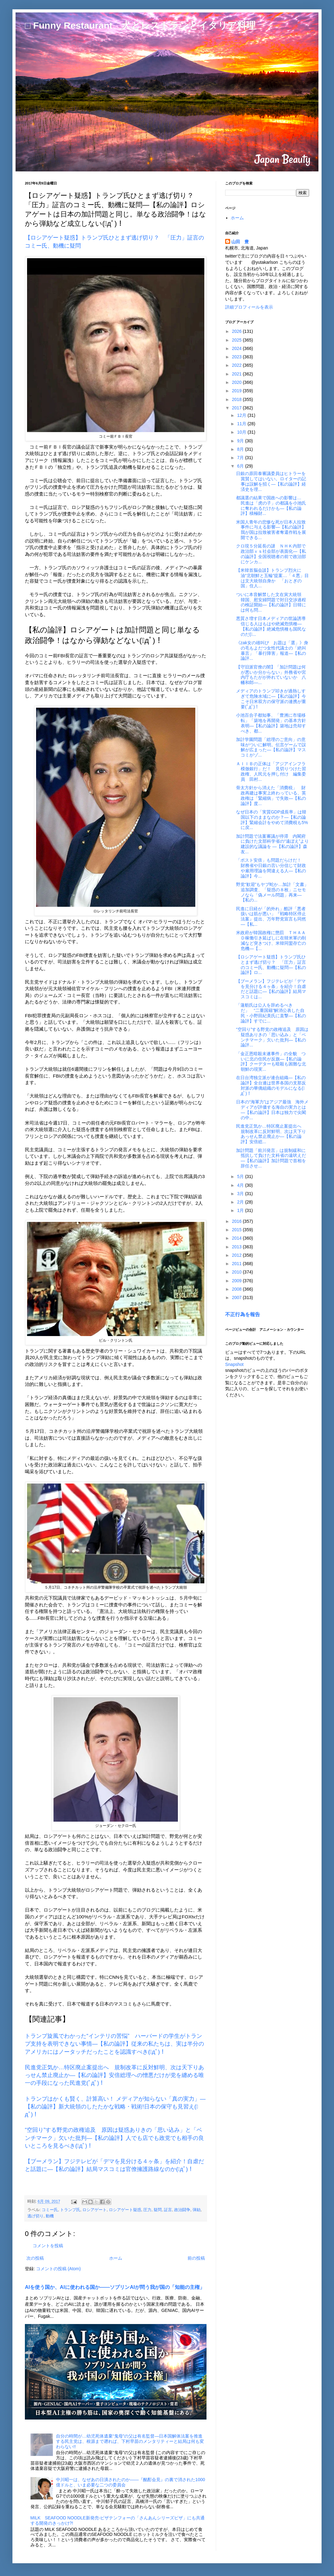 The image size is (334, 2576). What do you see at coordinates (114, 2075) in the screenshot?
I see `民進党正気か…特区廃止案提出へ 規制改革に反対鮮明、次は天下りあっせん禁止廃止か―【私の論評】安倍総理への憎悪だけが党を纏める唯一の手段になった民進党(ﾟдﾟ)！` at bounding box center [114, 2075].